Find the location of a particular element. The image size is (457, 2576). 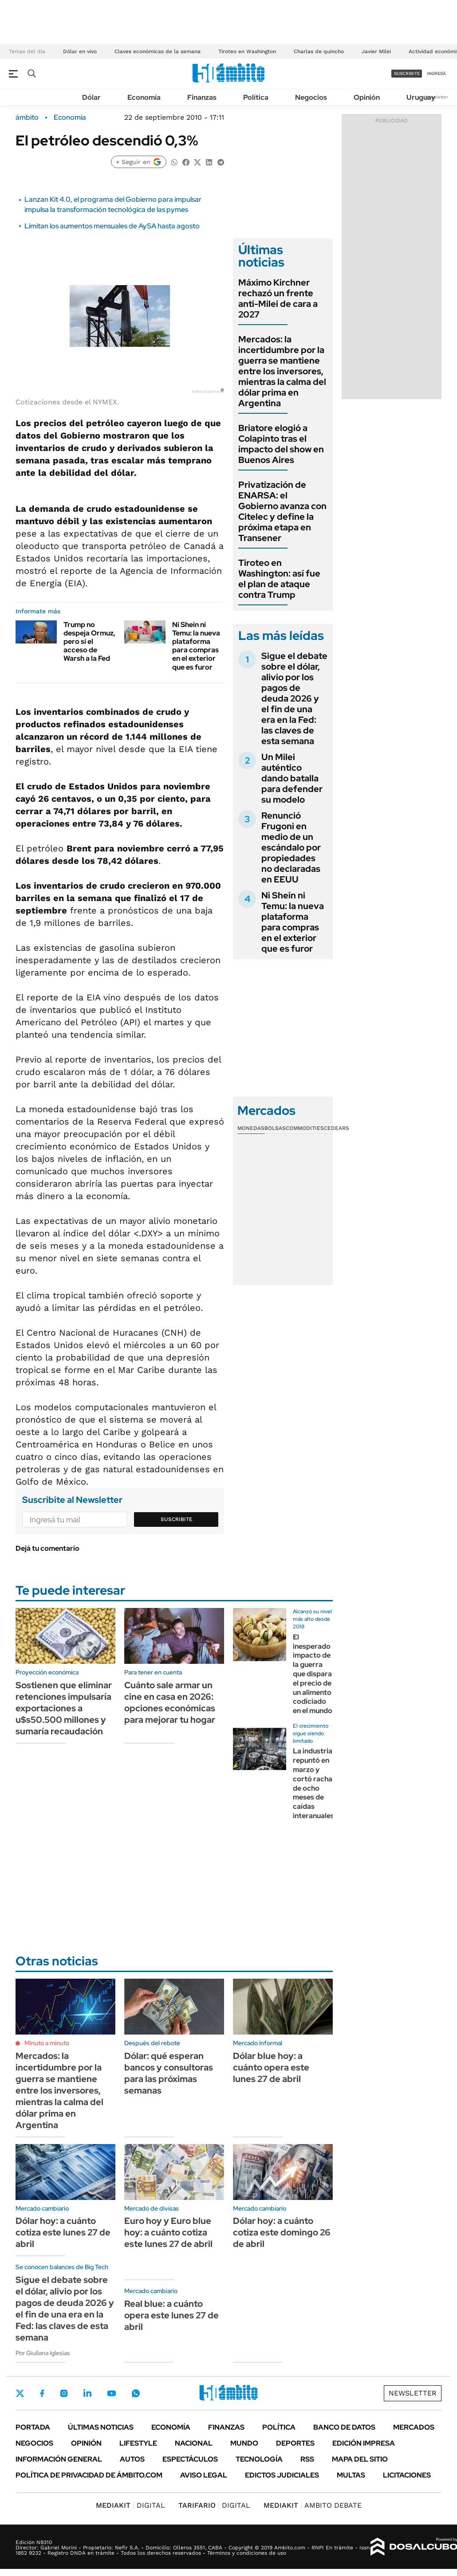

Finanzas is located at coordinates (202, 97).